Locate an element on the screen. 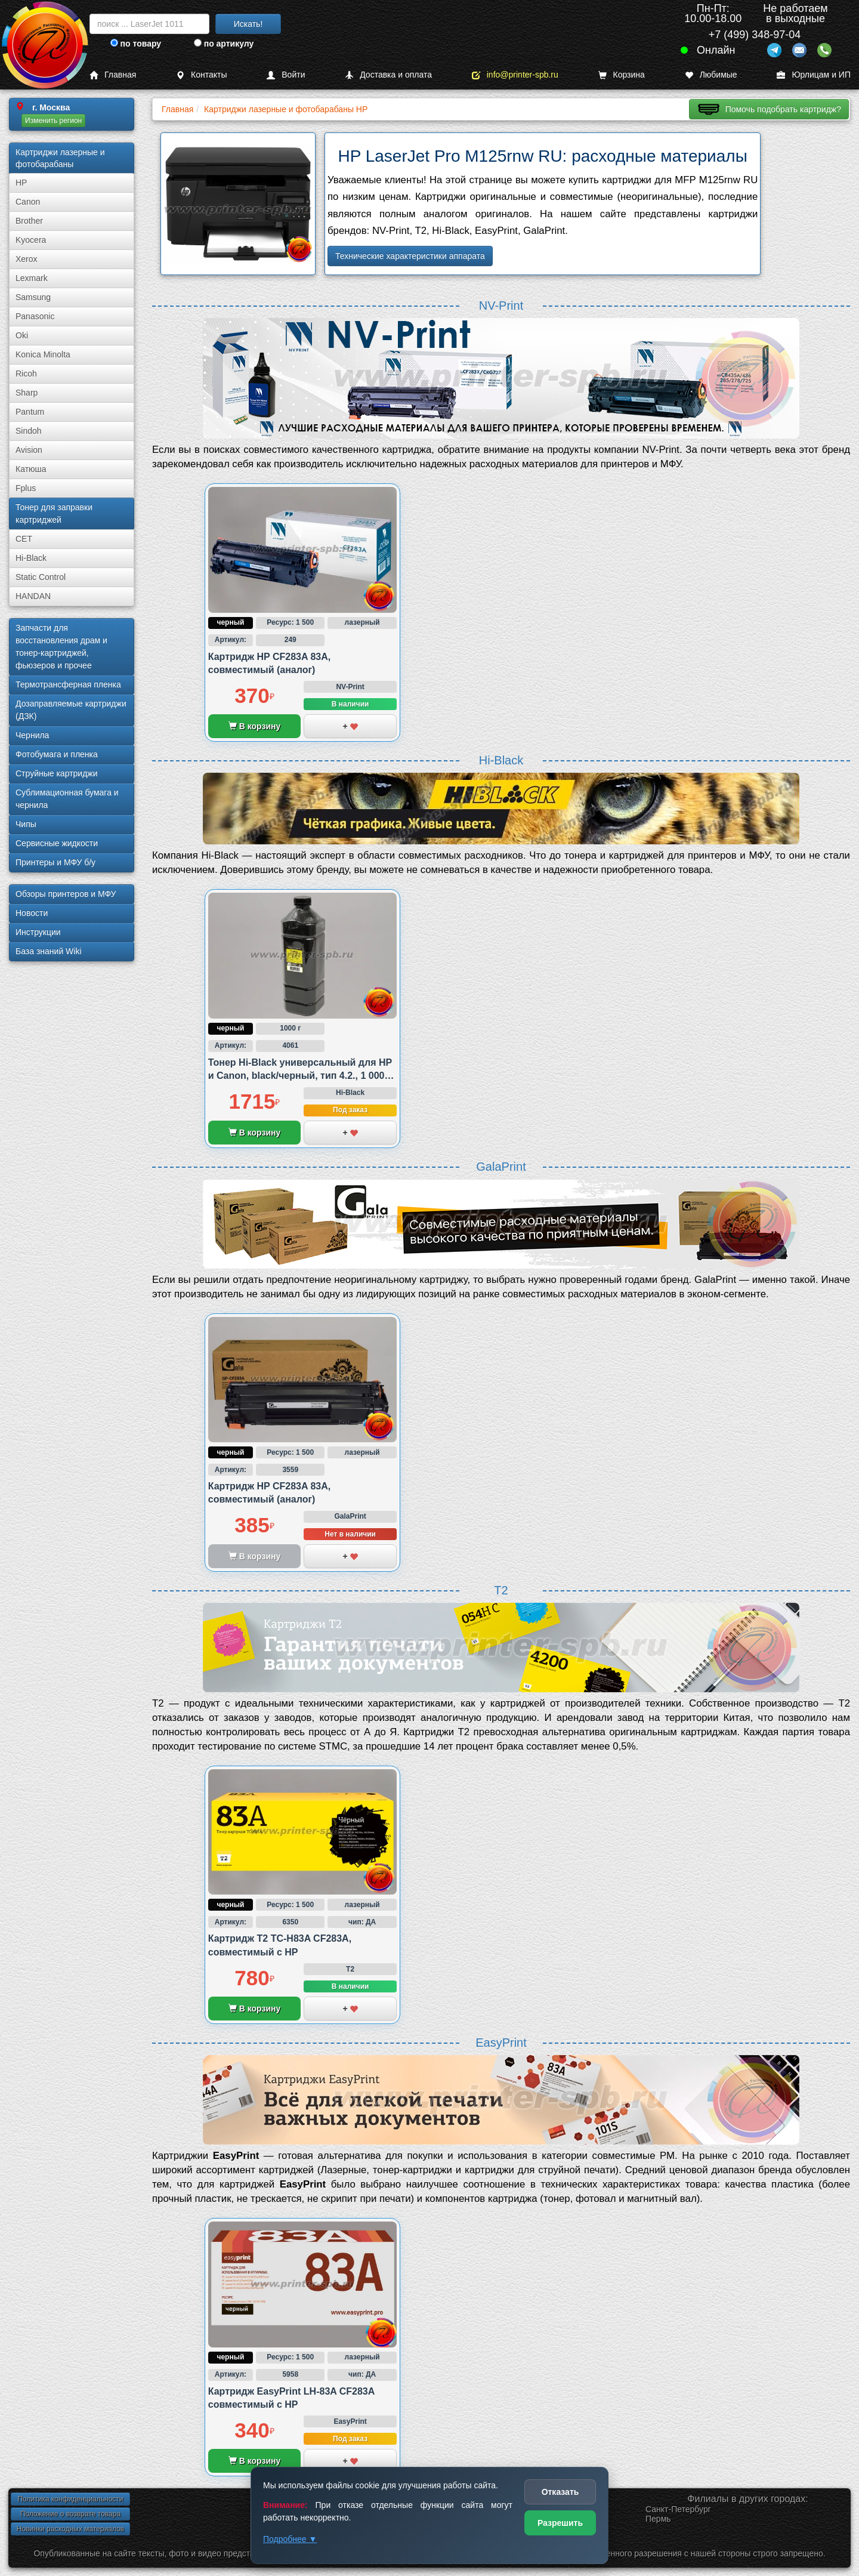  Юрлицам и ИП is located at coordinates (814, 75).